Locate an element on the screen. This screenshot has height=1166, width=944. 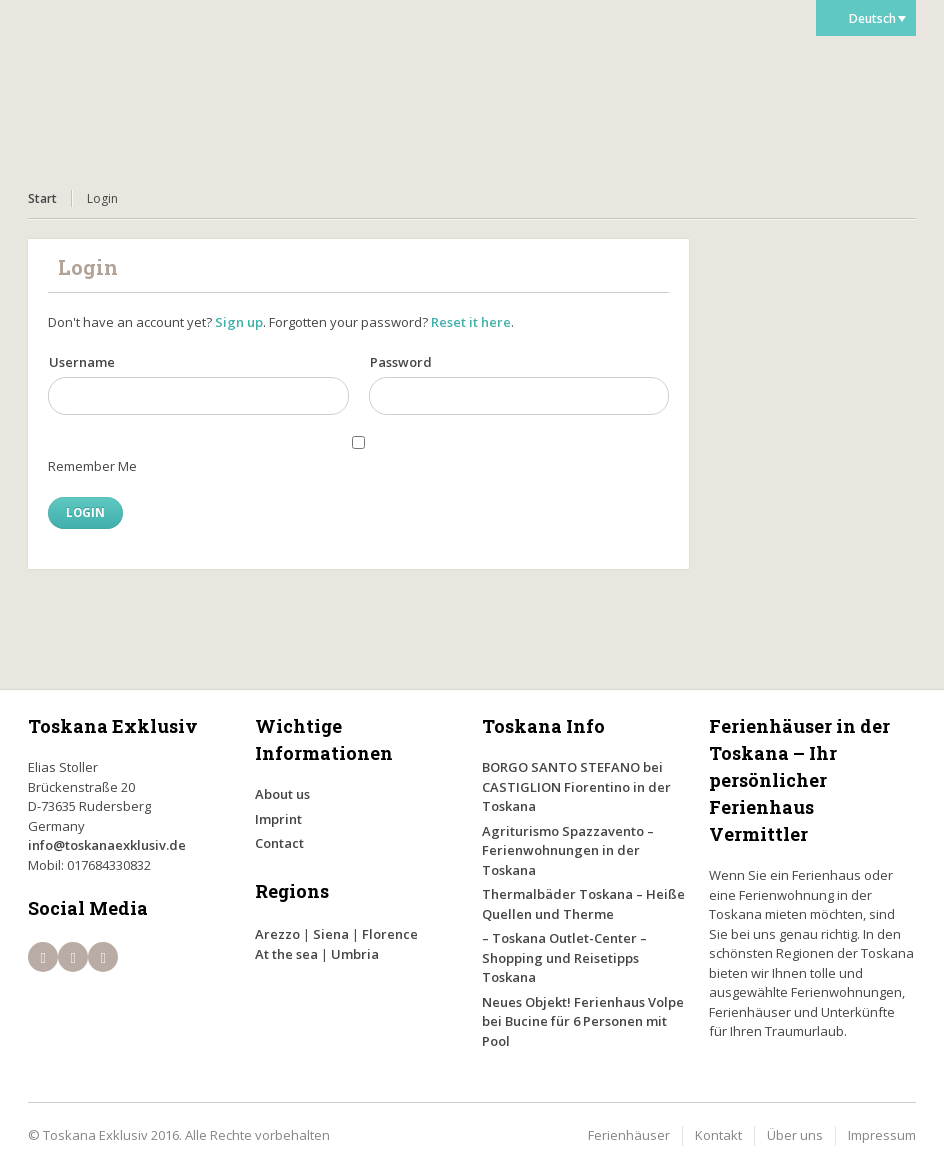
Imprint is located at coordinates (278, 819).